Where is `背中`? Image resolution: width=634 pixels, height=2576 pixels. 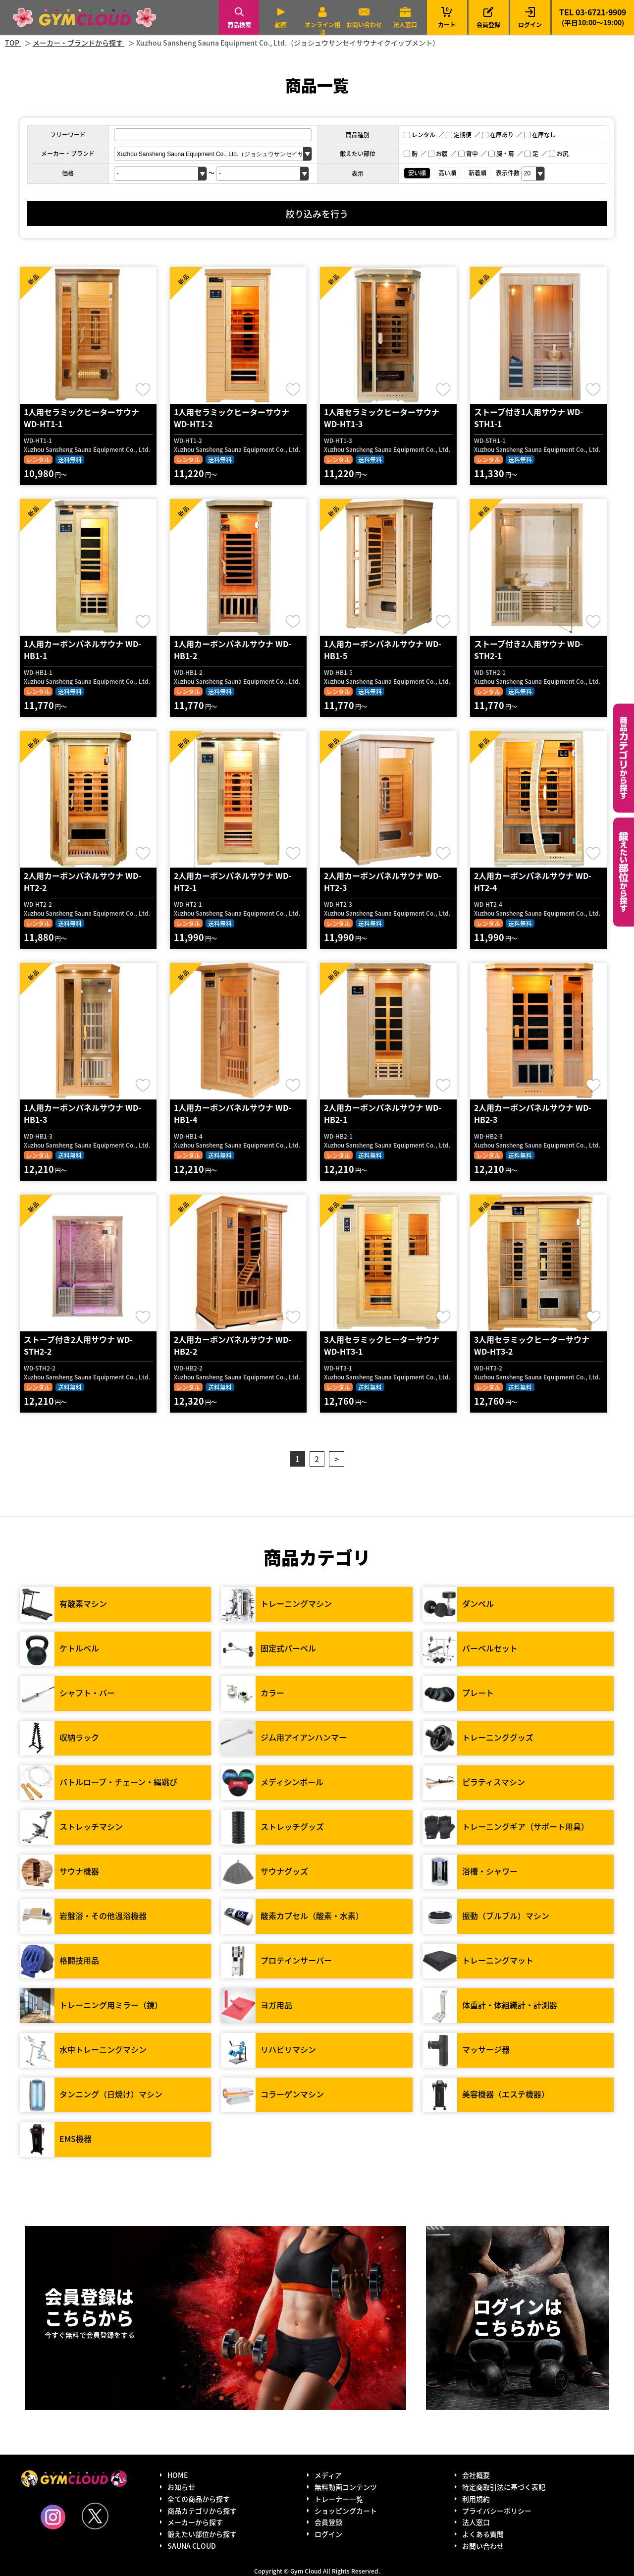 背中 is located at coordinates (468, 153).